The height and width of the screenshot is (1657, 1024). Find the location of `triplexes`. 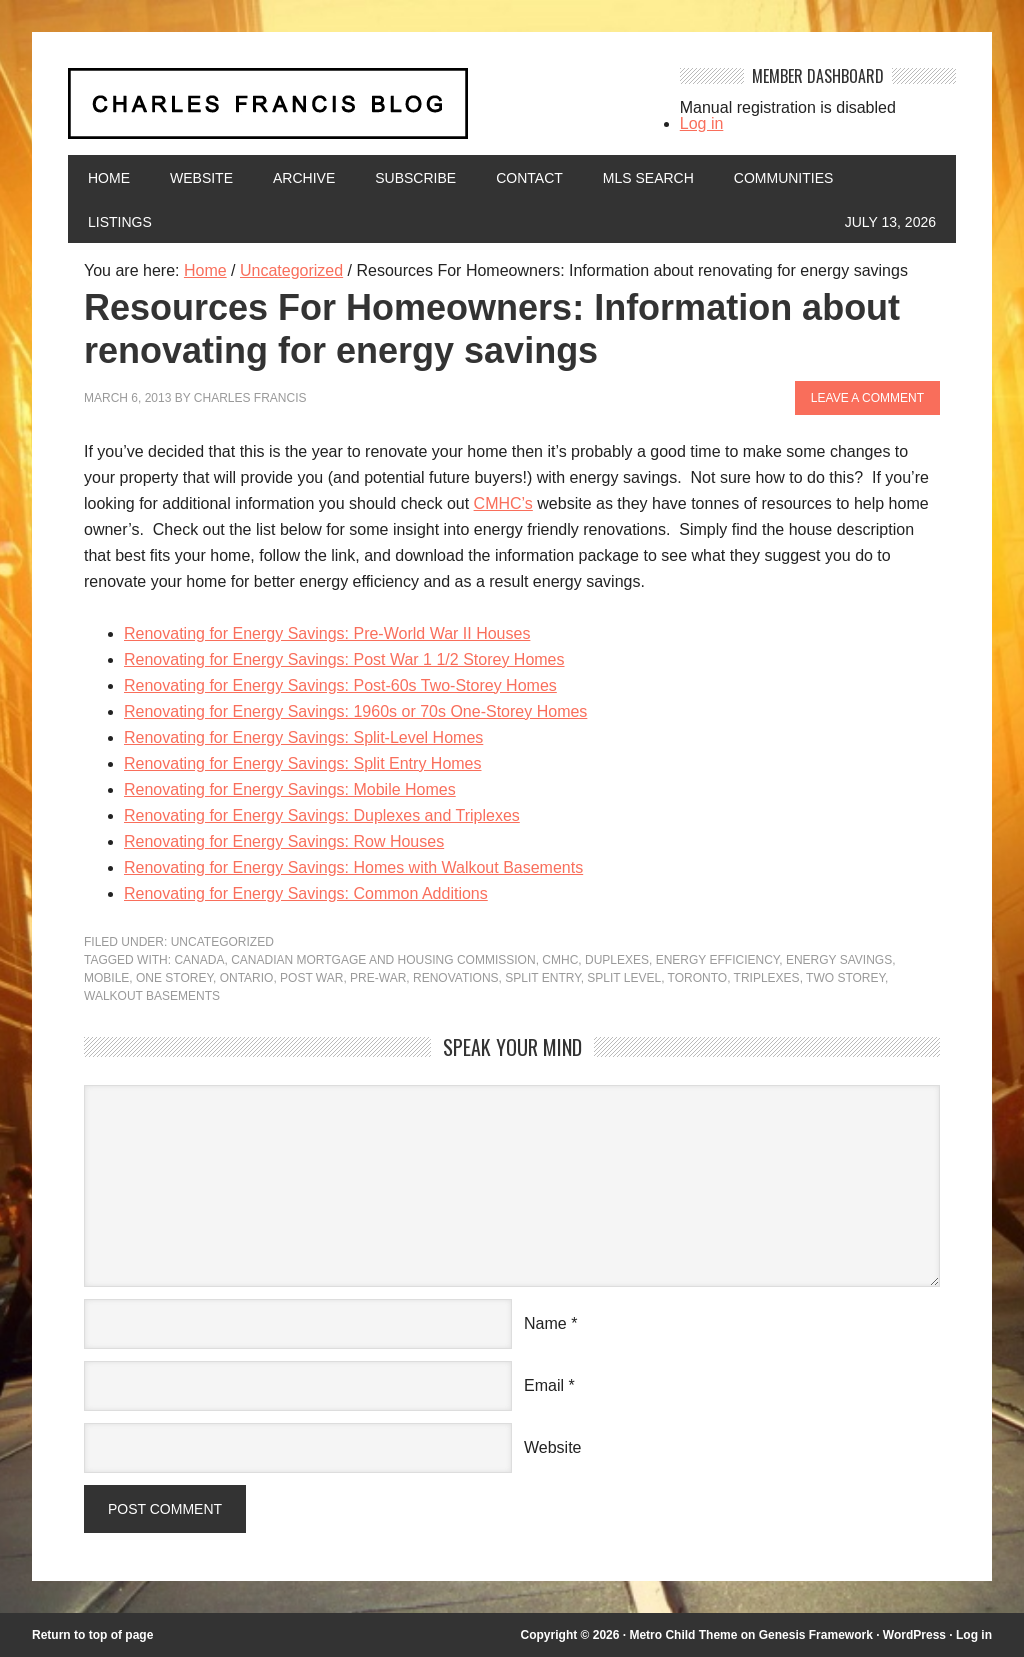

triplexes is located at coordinates (767, 978).